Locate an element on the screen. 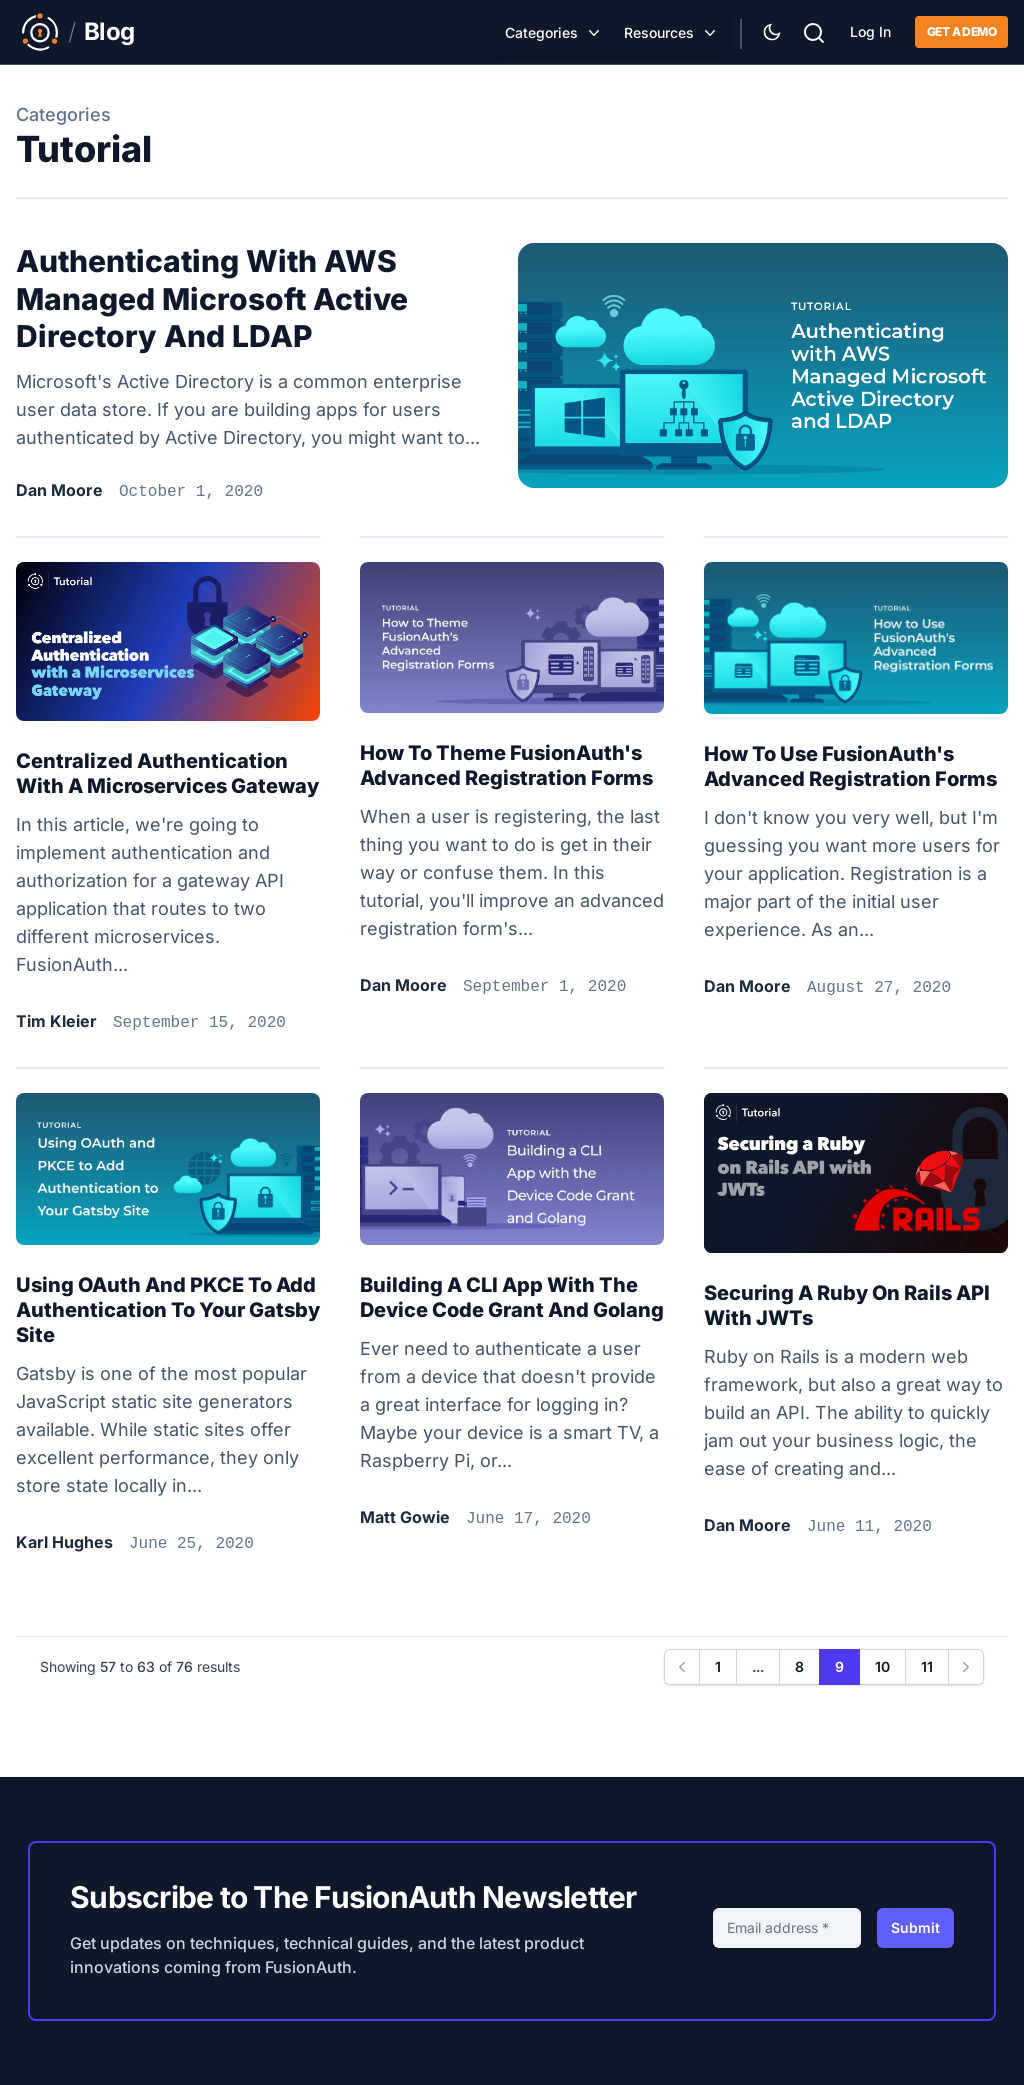 The image size is (1024, 2085). [Theme Selector] is located at coordinates (772, 32).